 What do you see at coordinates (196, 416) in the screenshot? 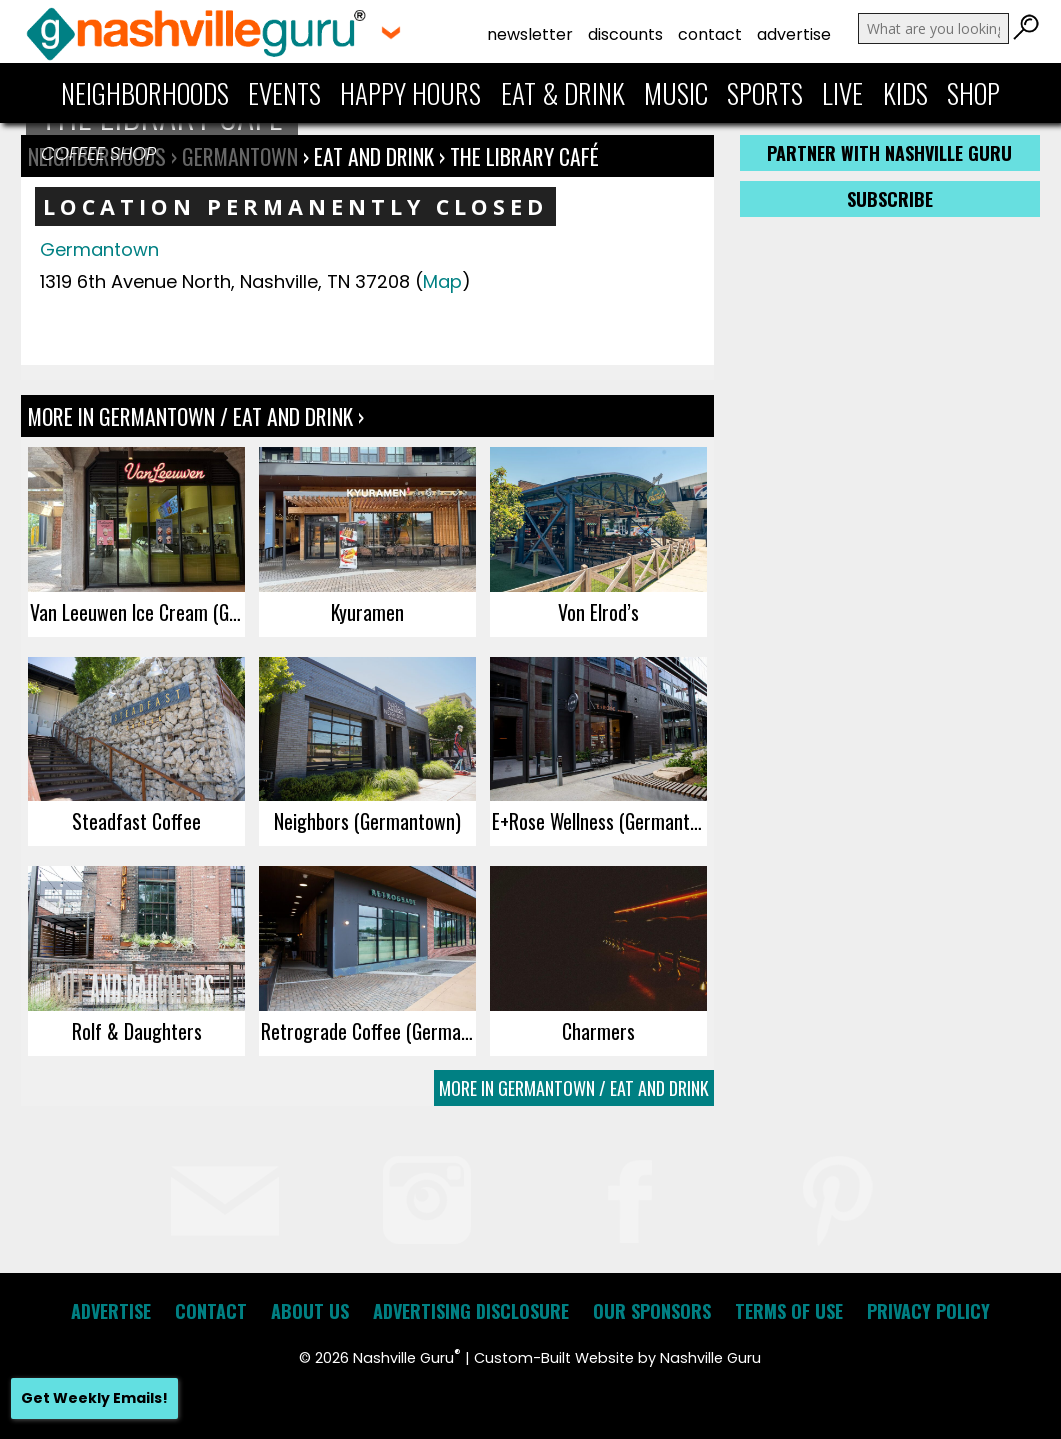
I see `More In Germantown / Eat and Drink ›` at bounding box center [196, 416].